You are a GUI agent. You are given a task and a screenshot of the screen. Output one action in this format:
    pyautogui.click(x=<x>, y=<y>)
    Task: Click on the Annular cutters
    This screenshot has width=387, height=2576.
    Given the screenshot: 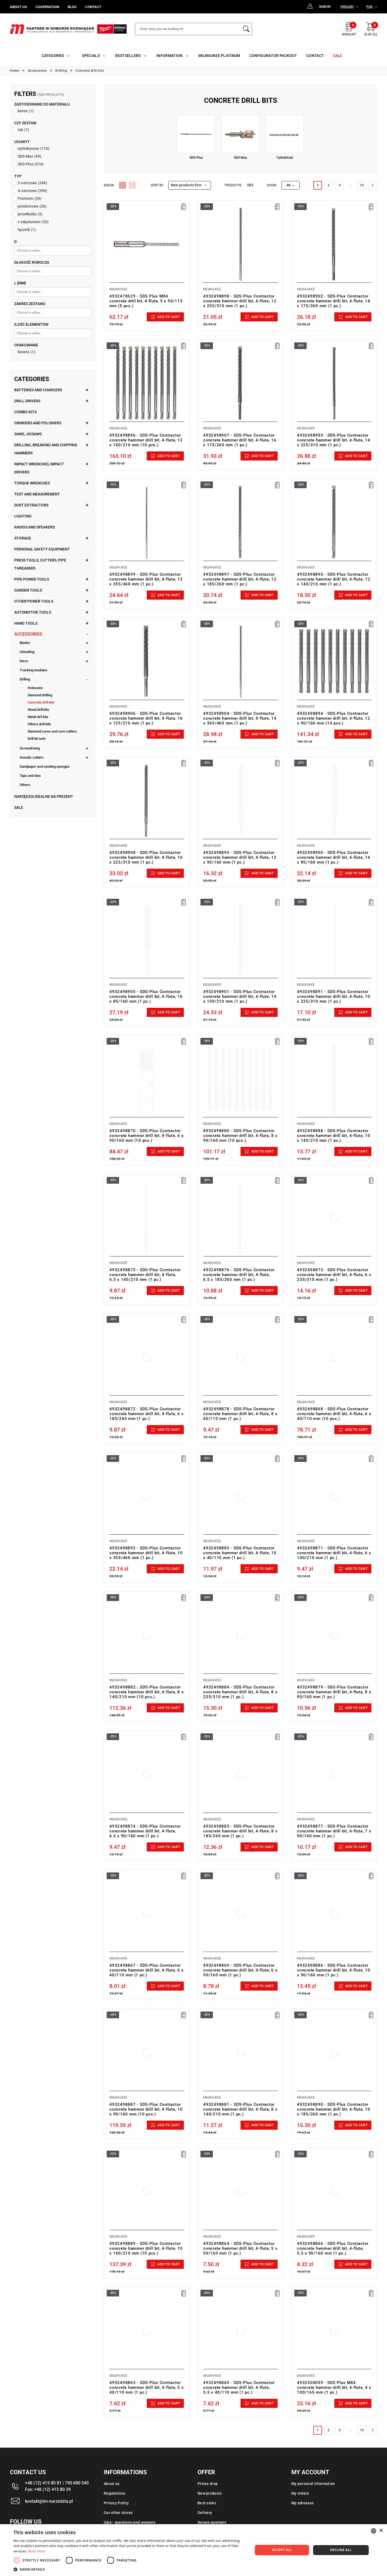 What is the action you would take?
    pyautogui.click(x=32, y=757)
    